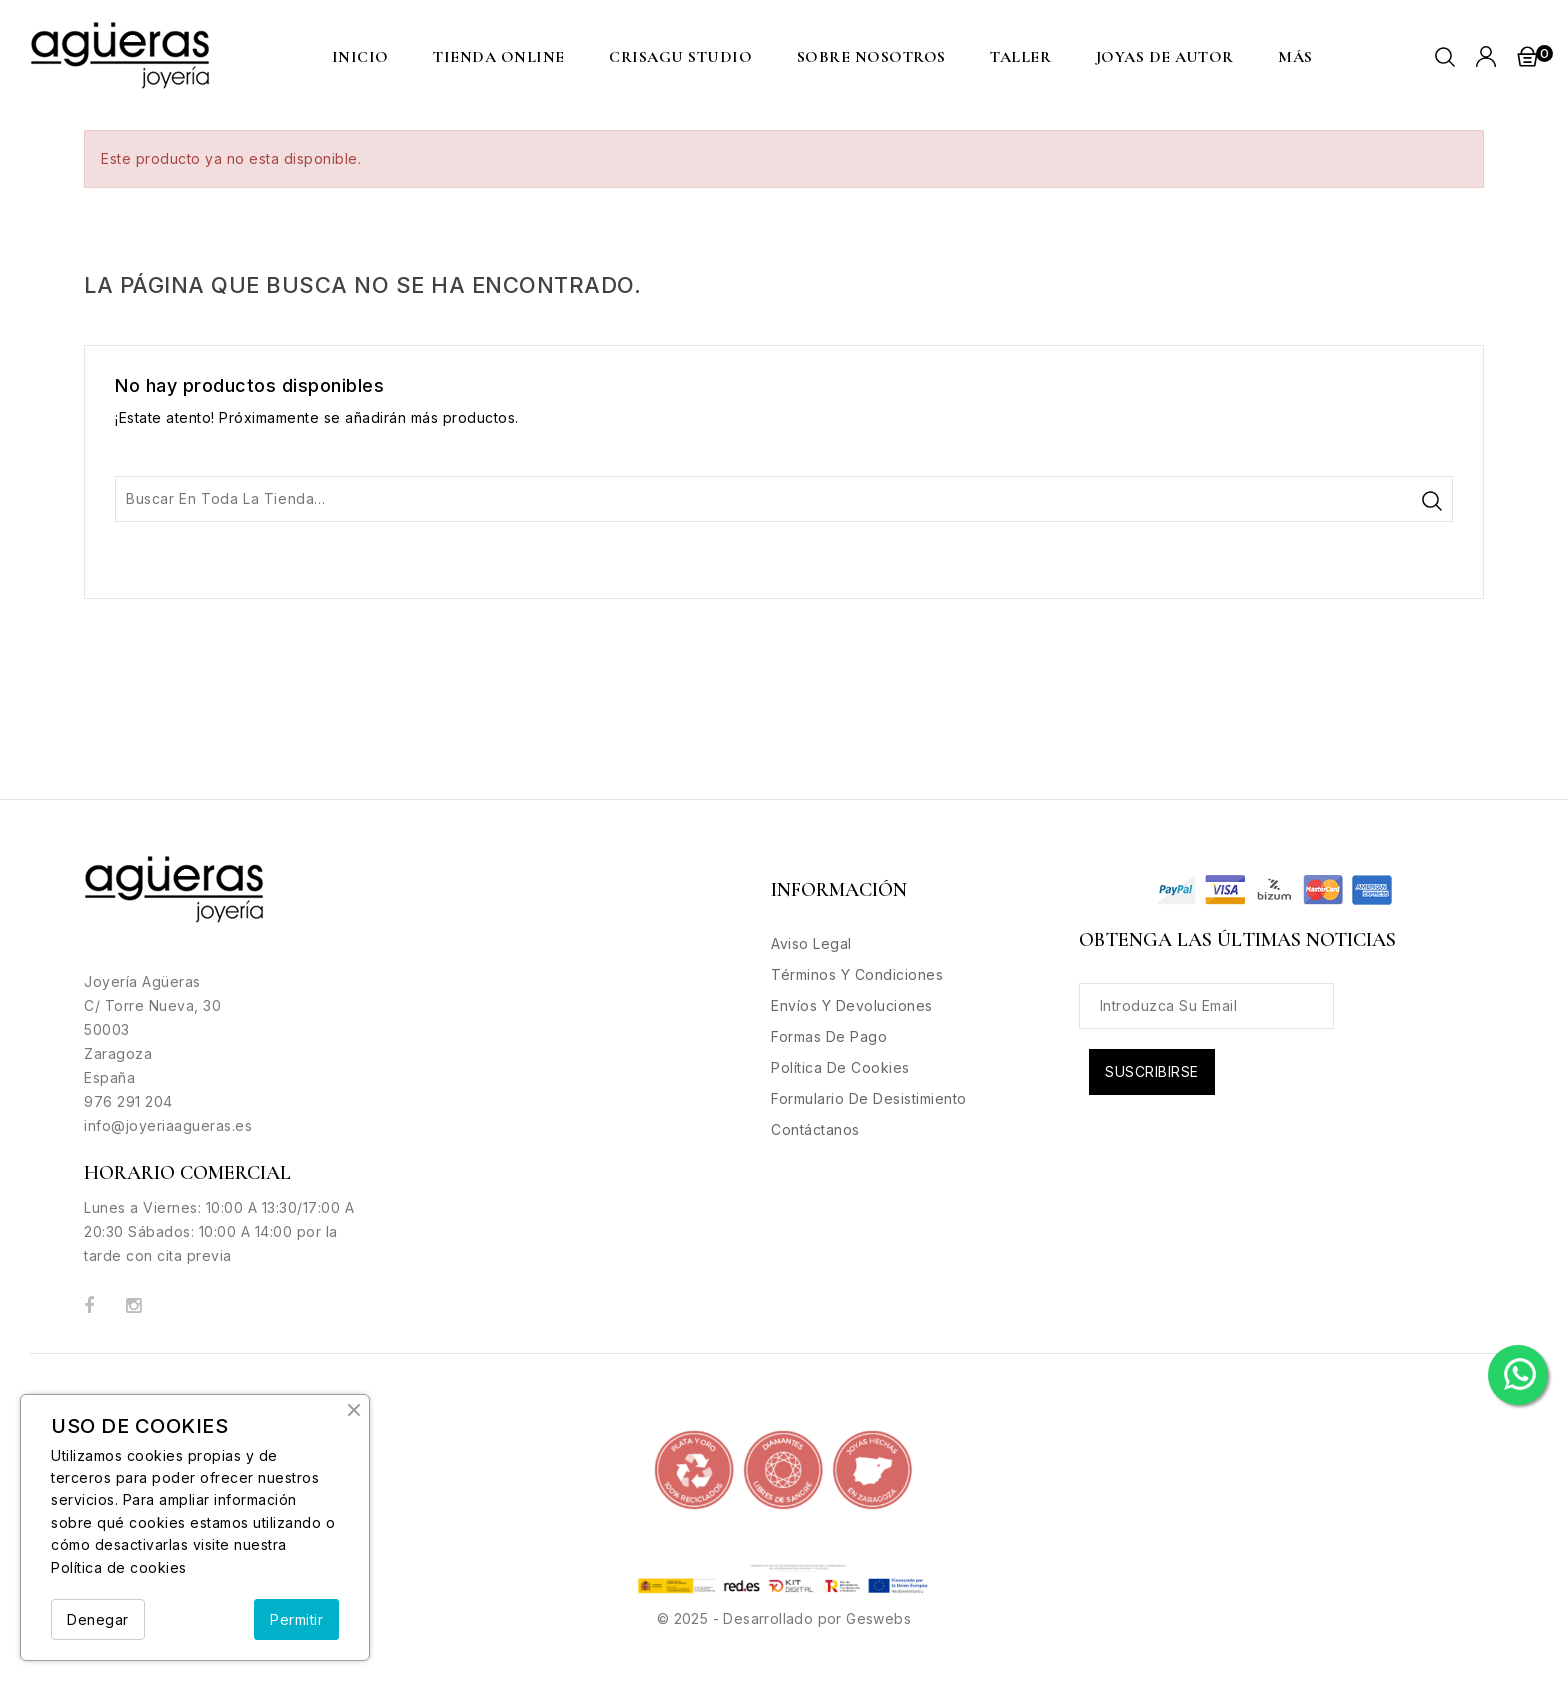 Image resolution: width=1568 pixels, height=1681 pixels. What do you see at coordinates (1020, 57) in the screenshot?
I see `Taller` at bounding box center [1020, 57].